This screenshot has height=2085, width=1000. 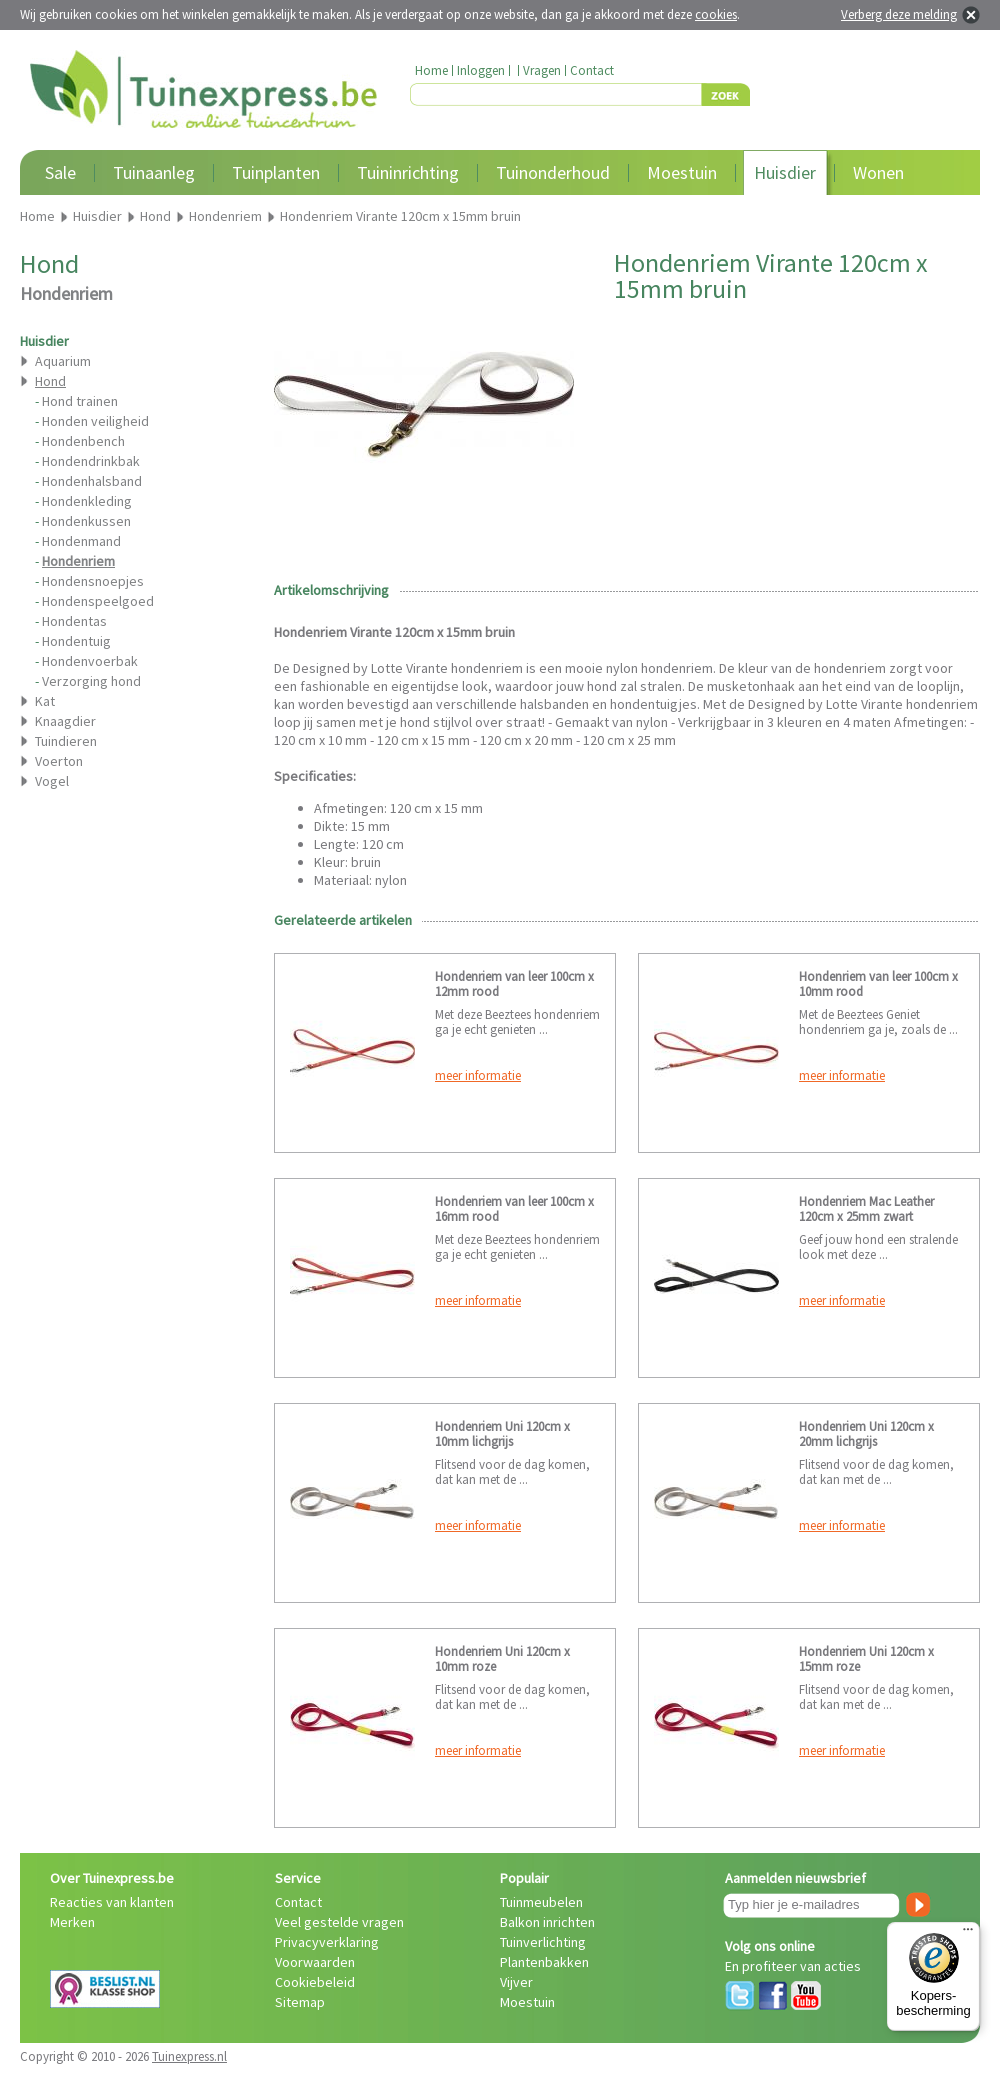 What do you see at coordinates (878, 984) in the screenshot?
I see `Hondenriem van leer 100cm x 10mm rood` at bounding box center [878, 984].